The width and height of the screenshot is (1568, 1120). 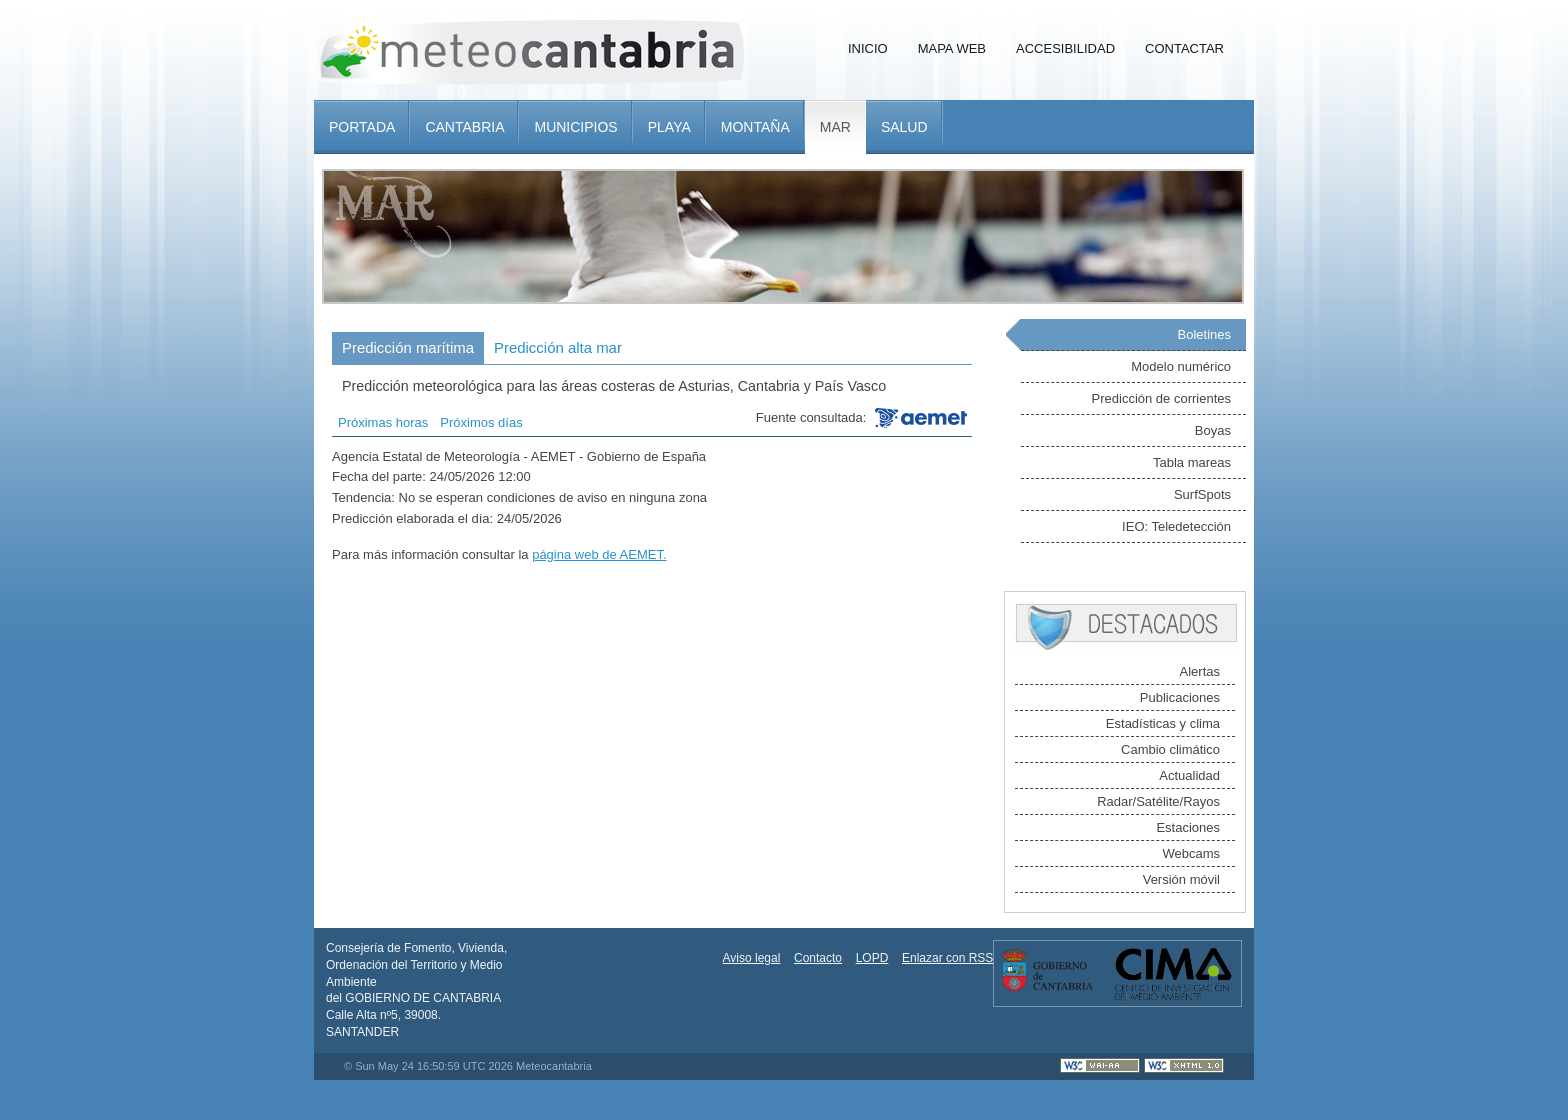 What do you see at coordinates (464, 127) in the screenshot?
I see `Cantabria` at bounding box center [464, 127].